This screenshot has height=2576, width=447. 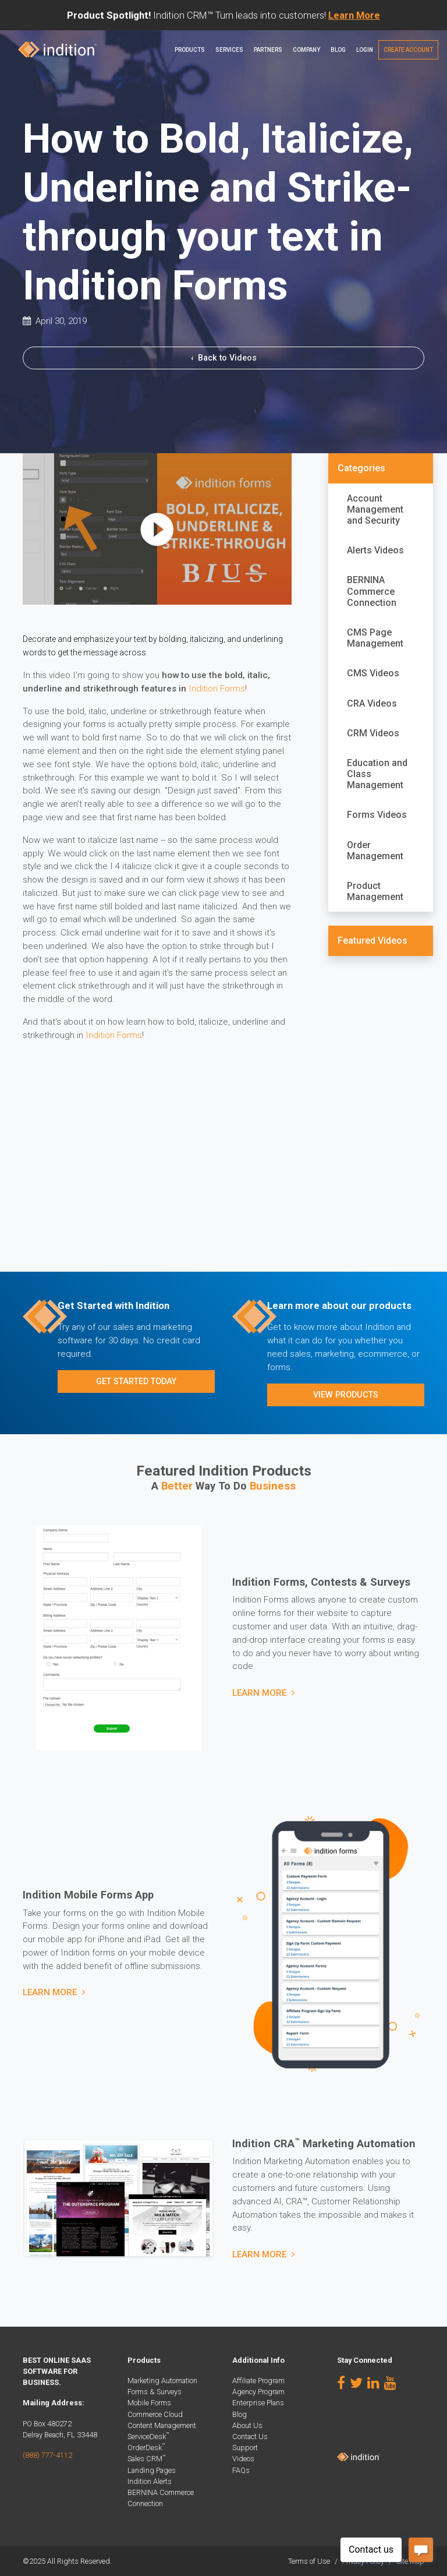 I want to click on Enterprise Plans, so click(x=258, y=2402).